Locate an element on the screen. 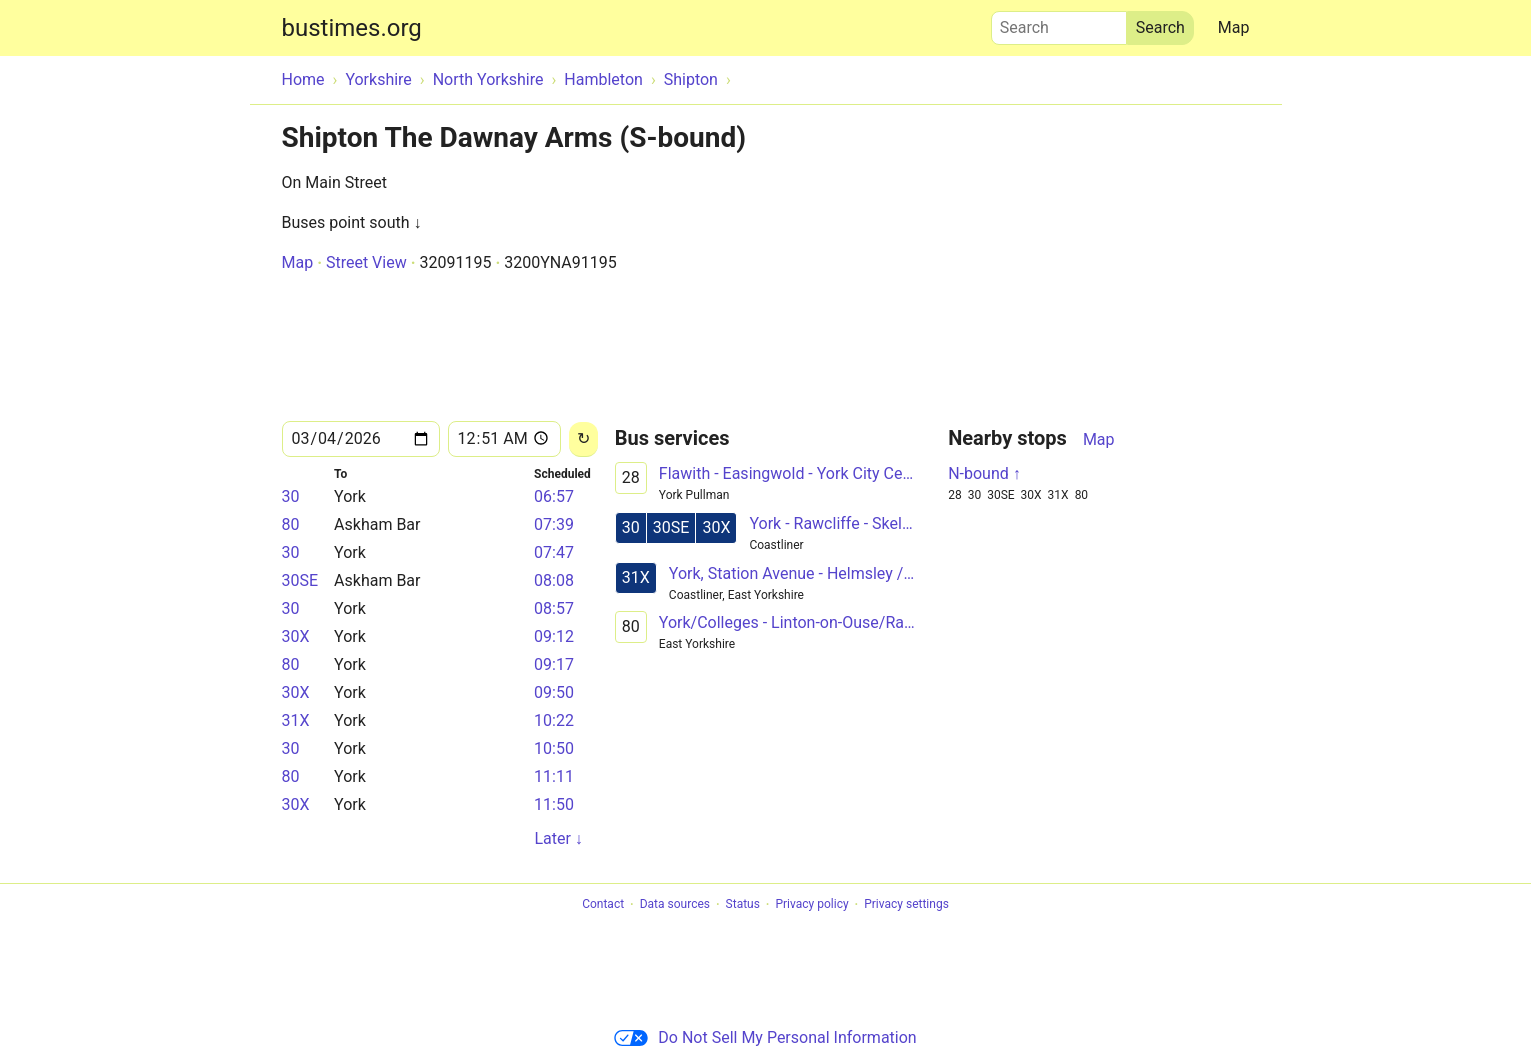 The image size is (1531, 1050). 08:08 is located at coordinates (554, 580).